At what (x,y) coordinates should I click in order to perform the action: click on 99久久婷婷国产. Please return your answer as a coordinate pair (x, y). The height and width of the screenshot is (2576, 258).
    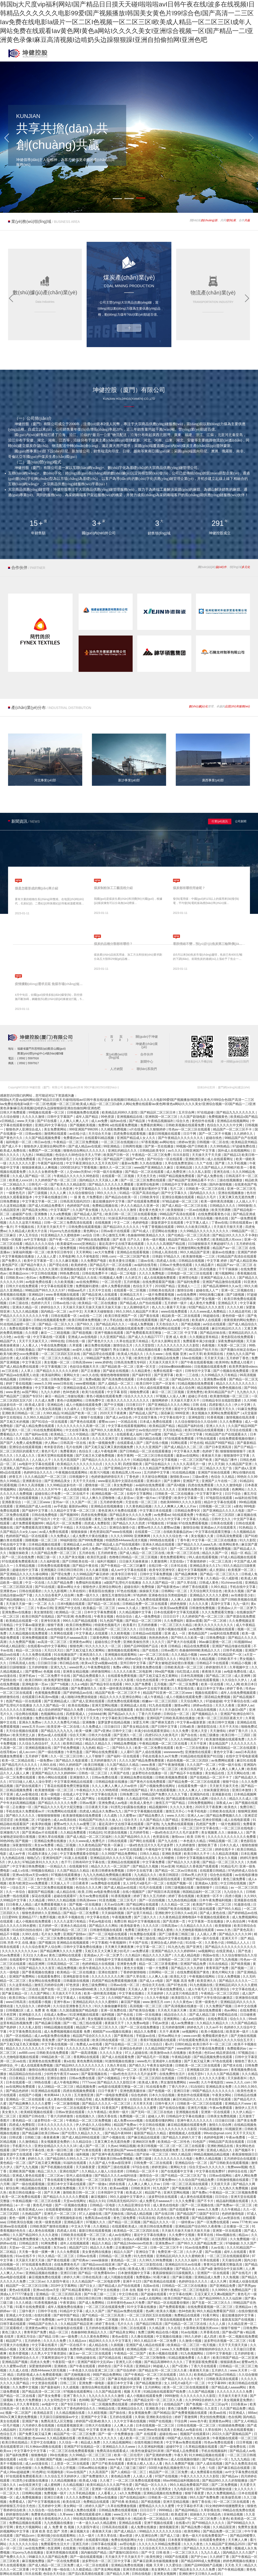
    Looking at the image, I should click on (71, 1764).